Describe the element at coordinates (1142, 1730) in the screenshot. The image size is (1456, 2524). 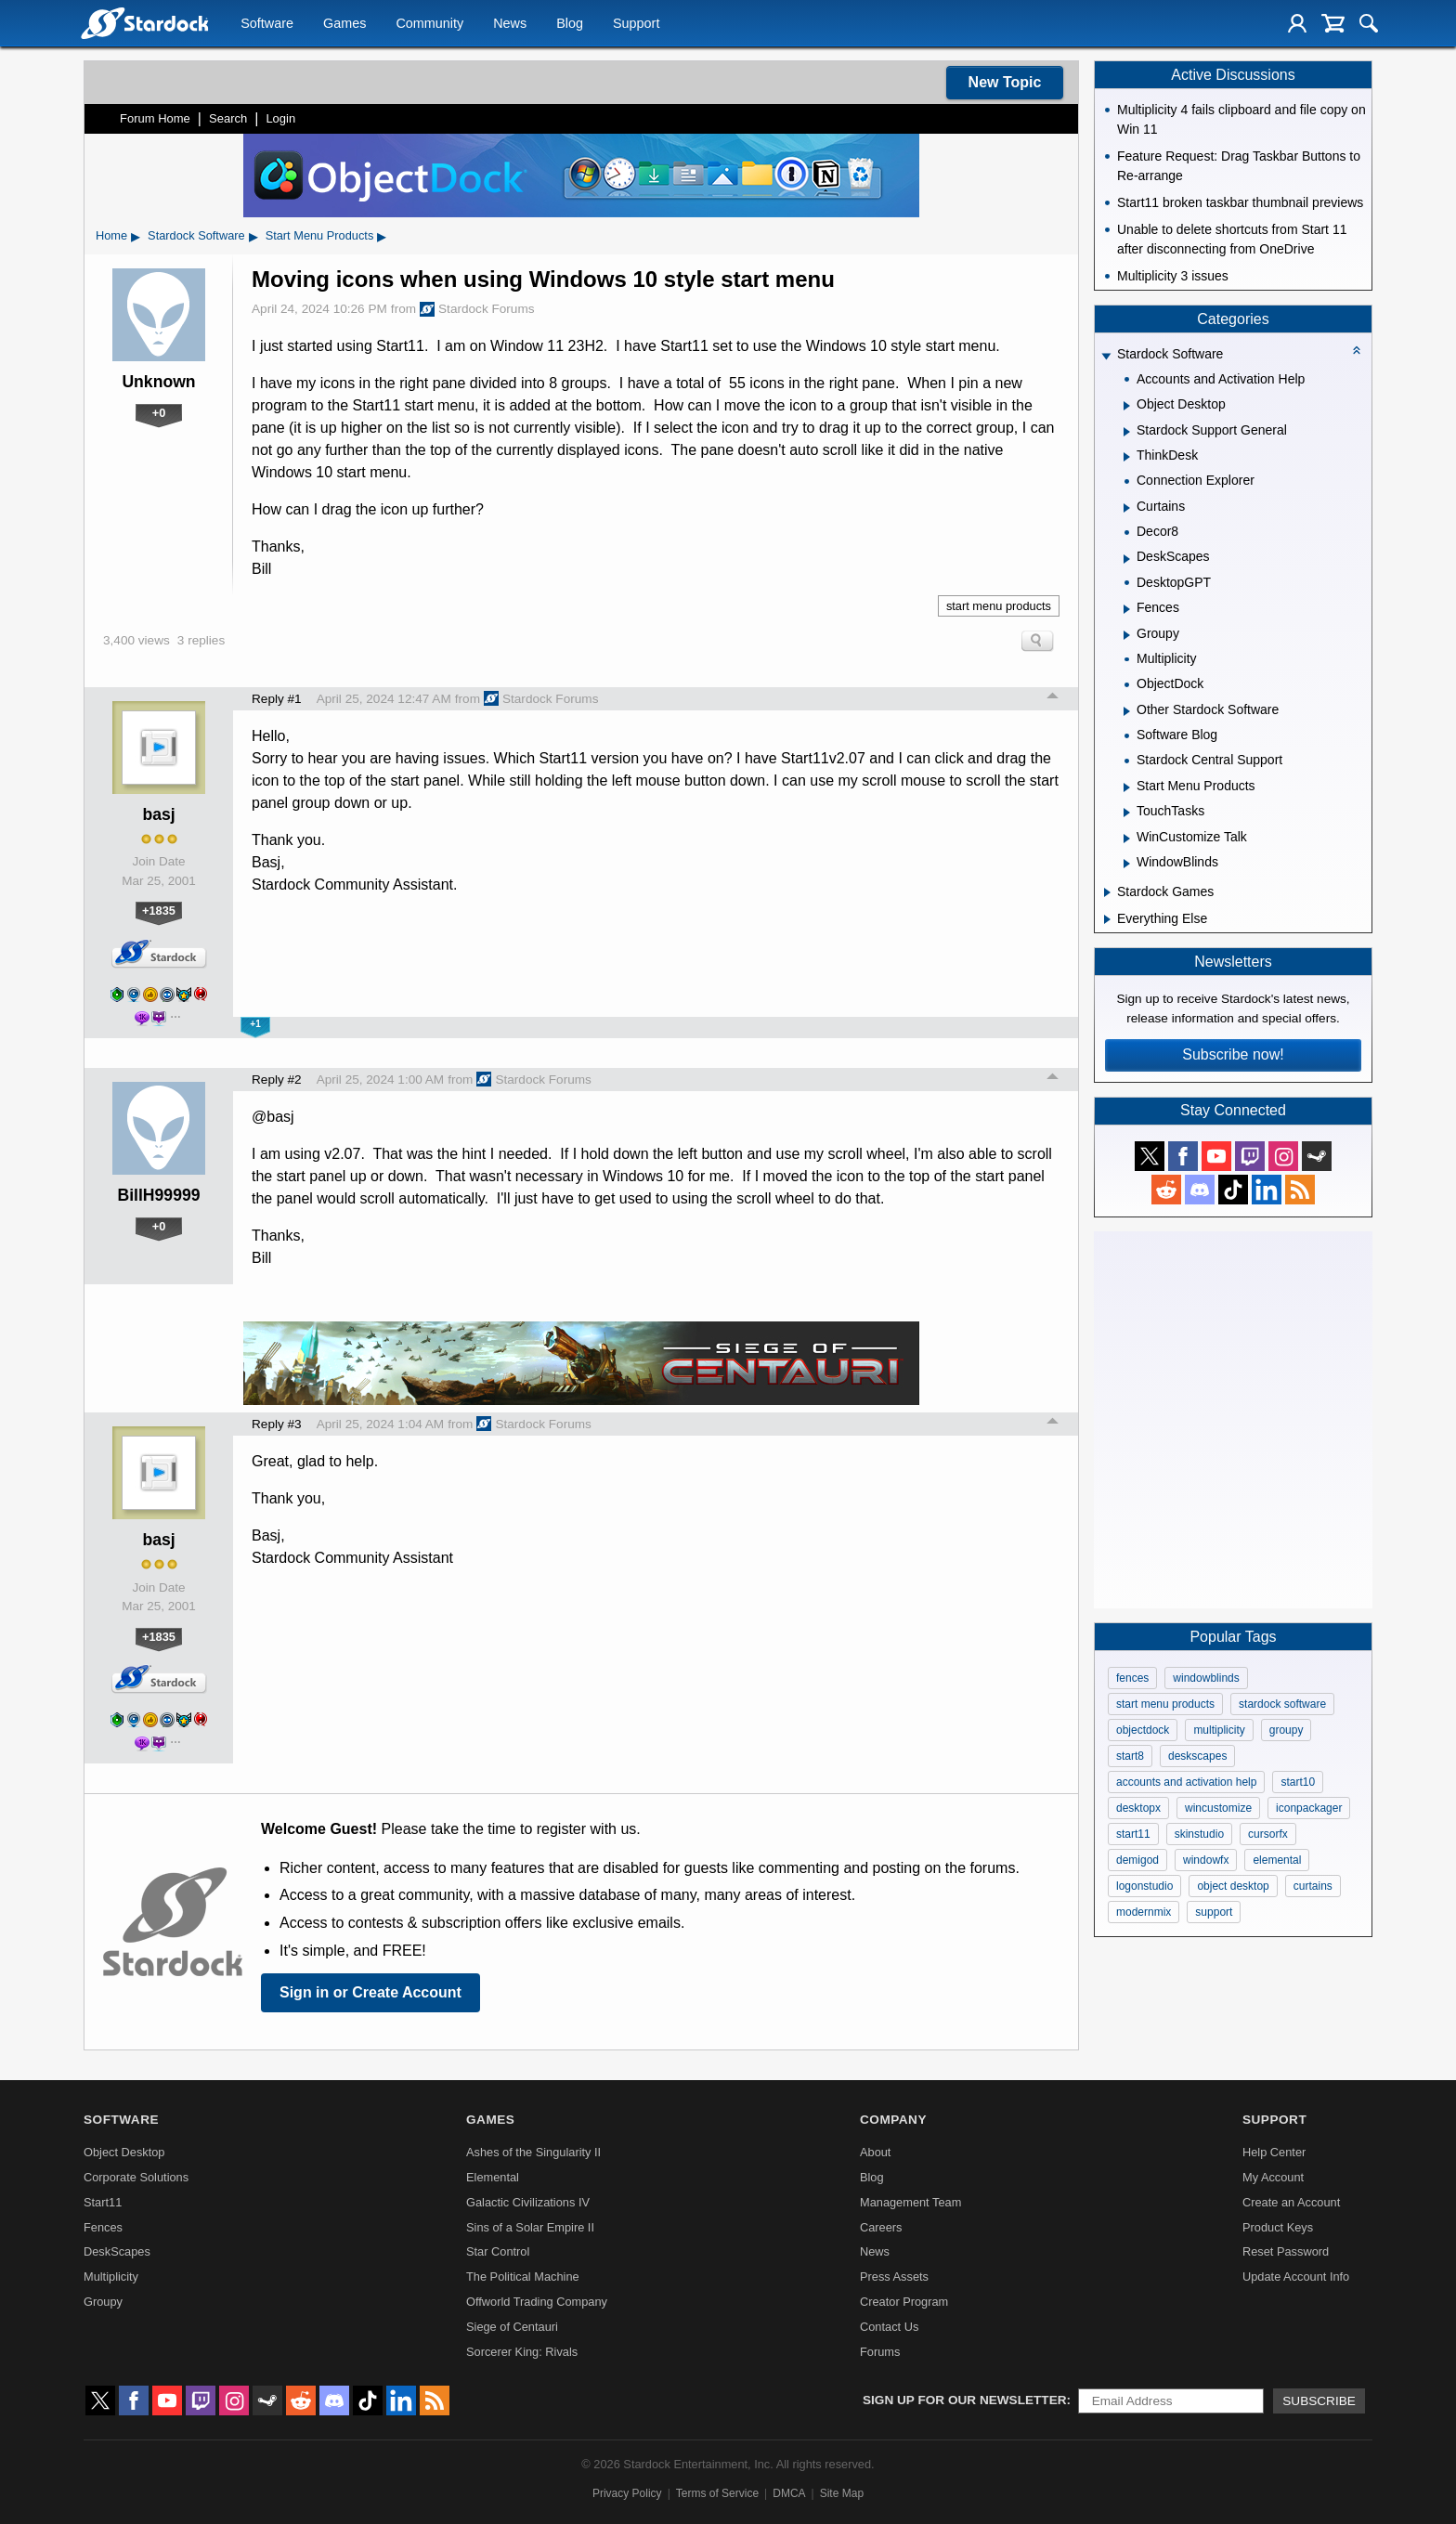
I see `objectdock` at that location.